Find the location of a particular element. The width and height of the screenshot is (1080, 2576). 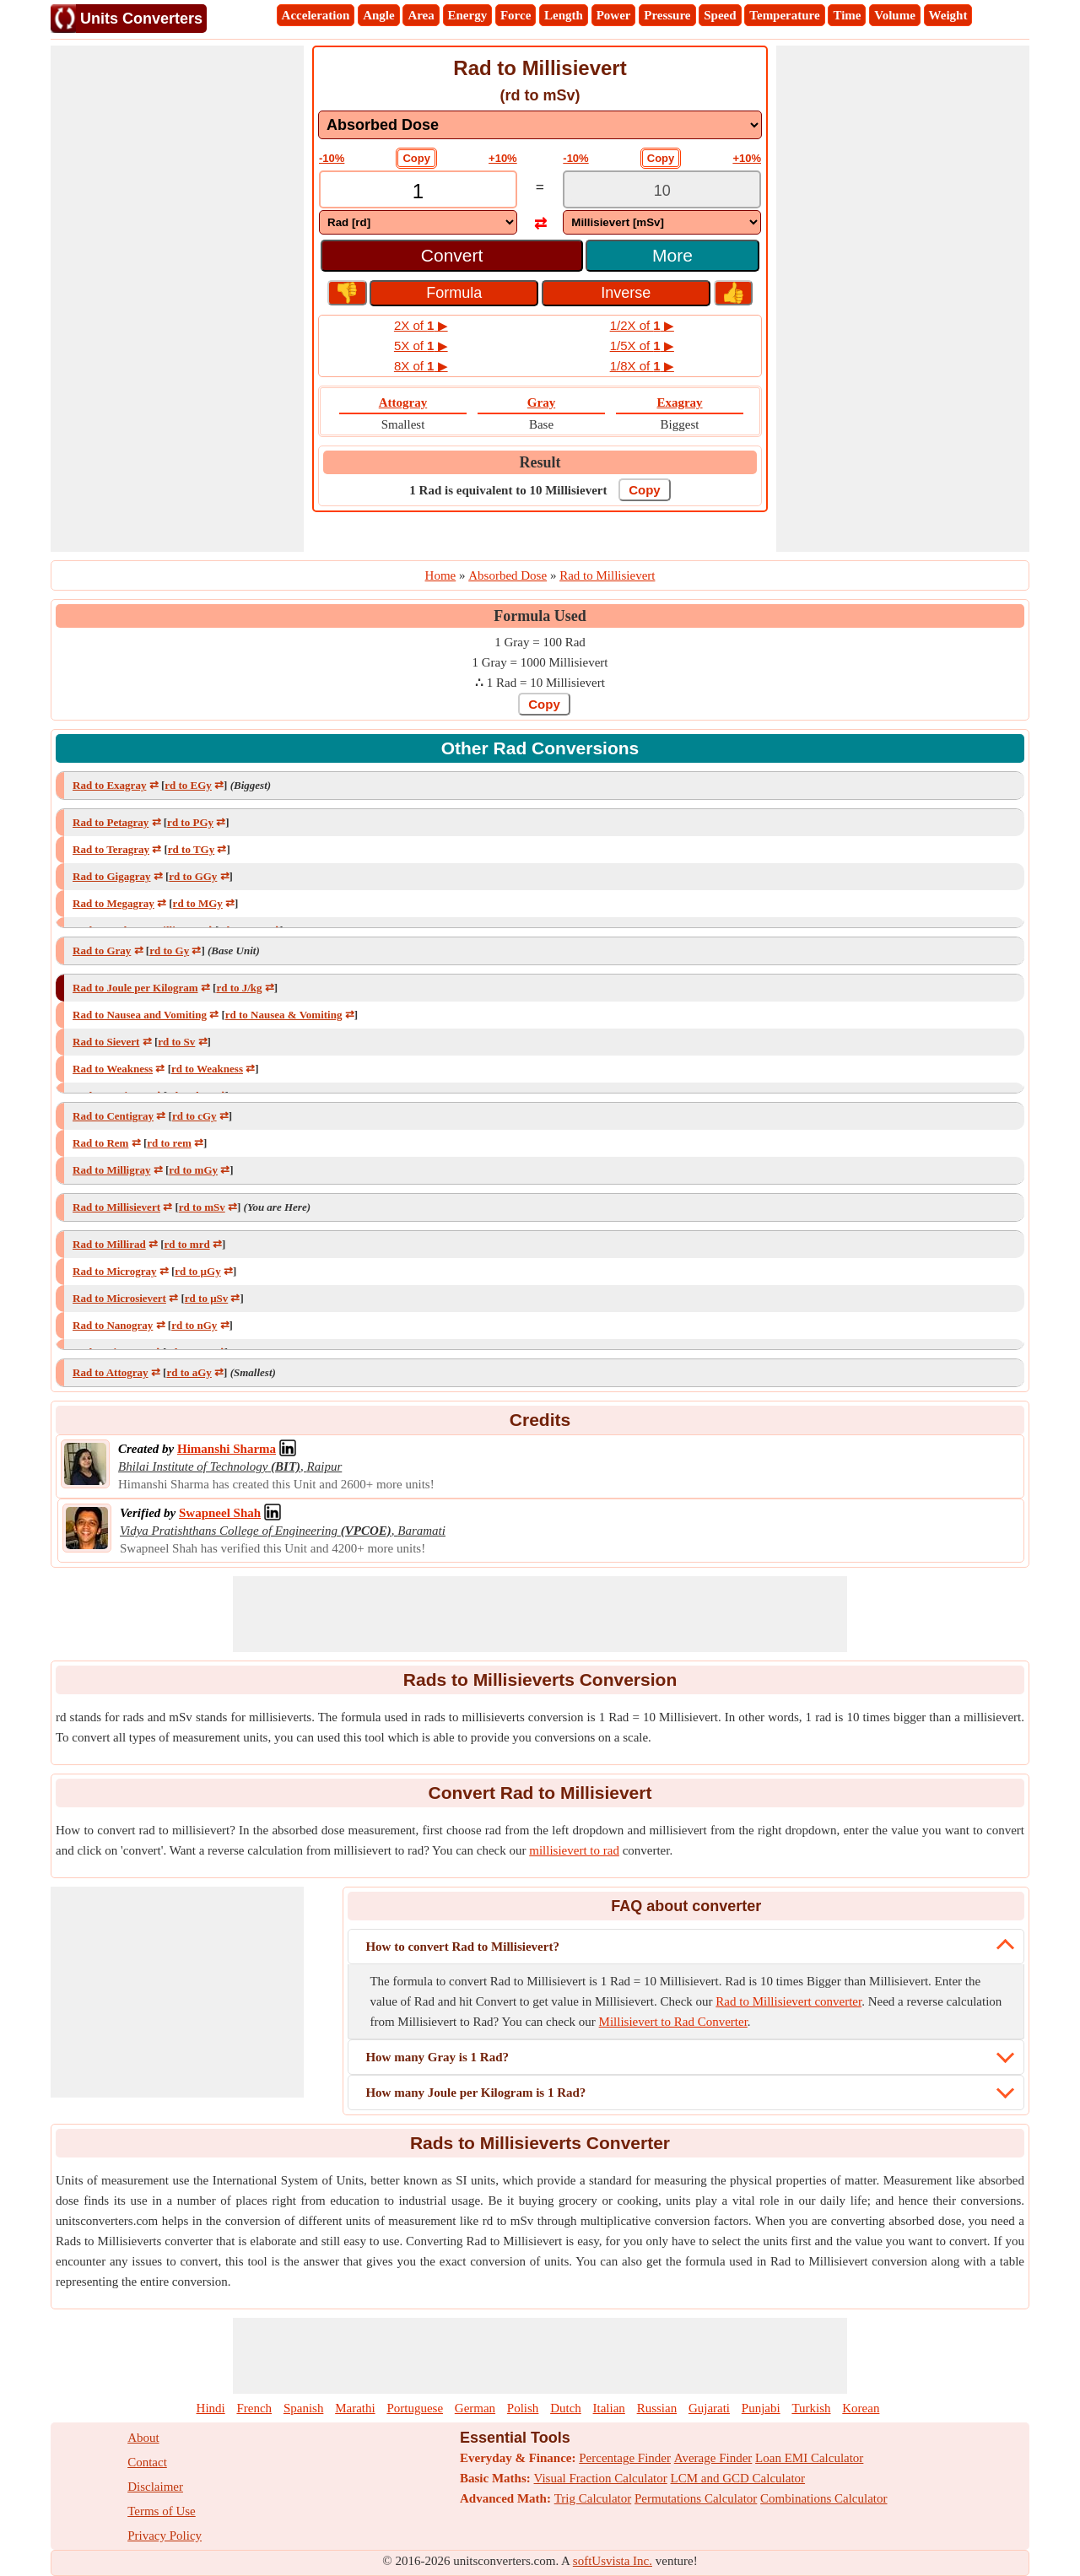

Rad to Rem is located at coordinates (100, 1143).